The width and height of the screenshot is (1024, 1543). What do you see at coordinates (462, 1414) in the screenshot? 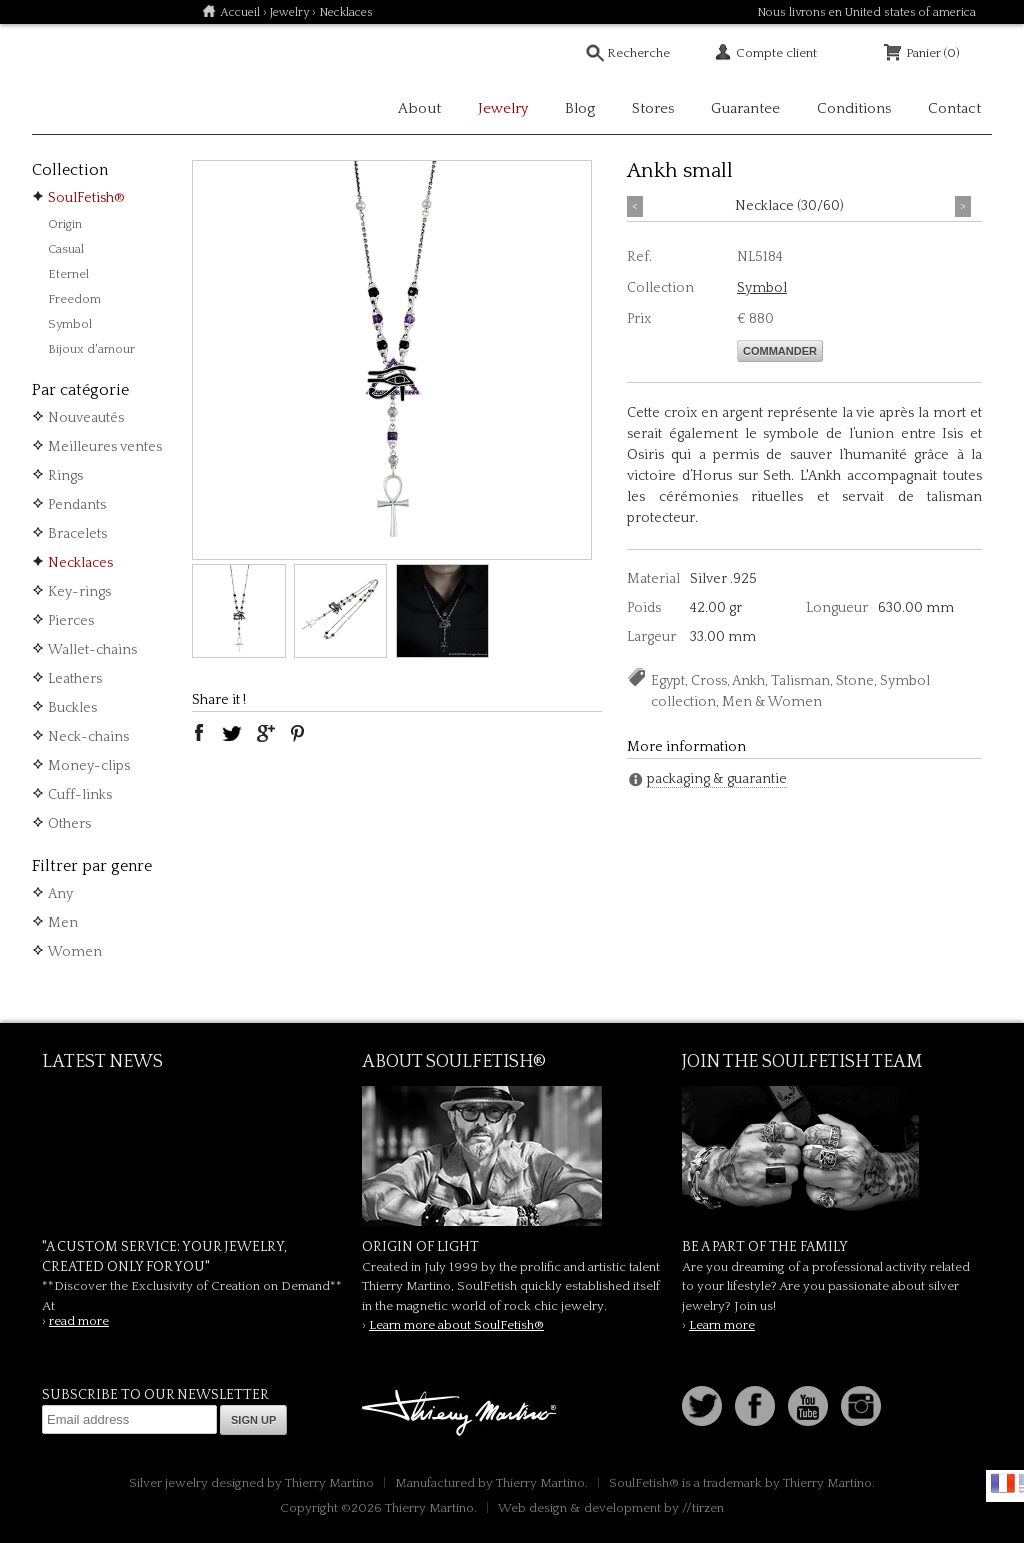
I see `Thierry Martino` at bounding box center [462, 1414].